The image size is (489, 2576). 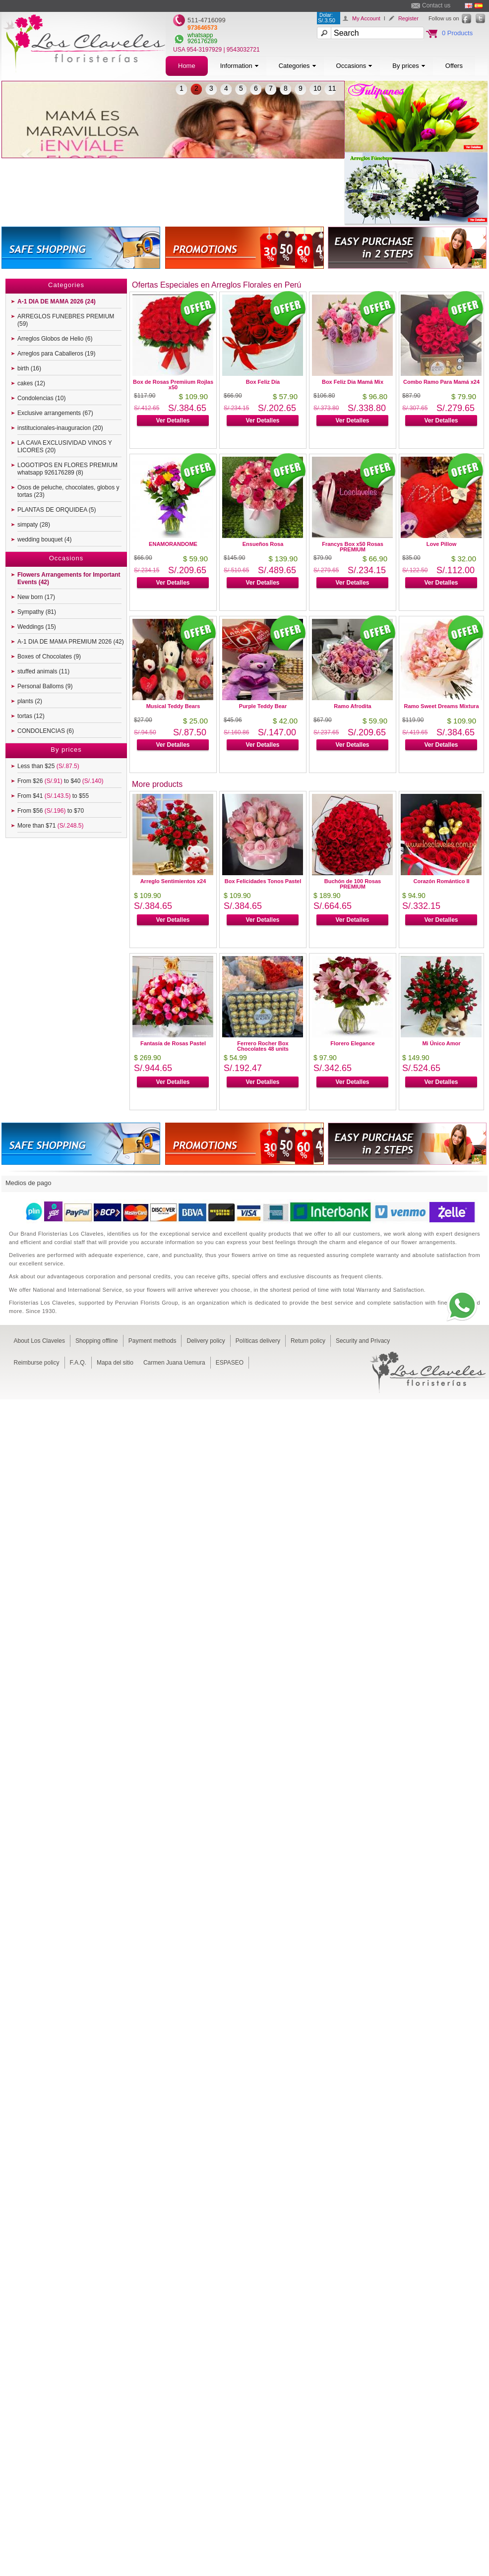 What do you see at coordinates (50, 825) in the screenshot?
I see `More than $71` at bounding box center [50, 825].